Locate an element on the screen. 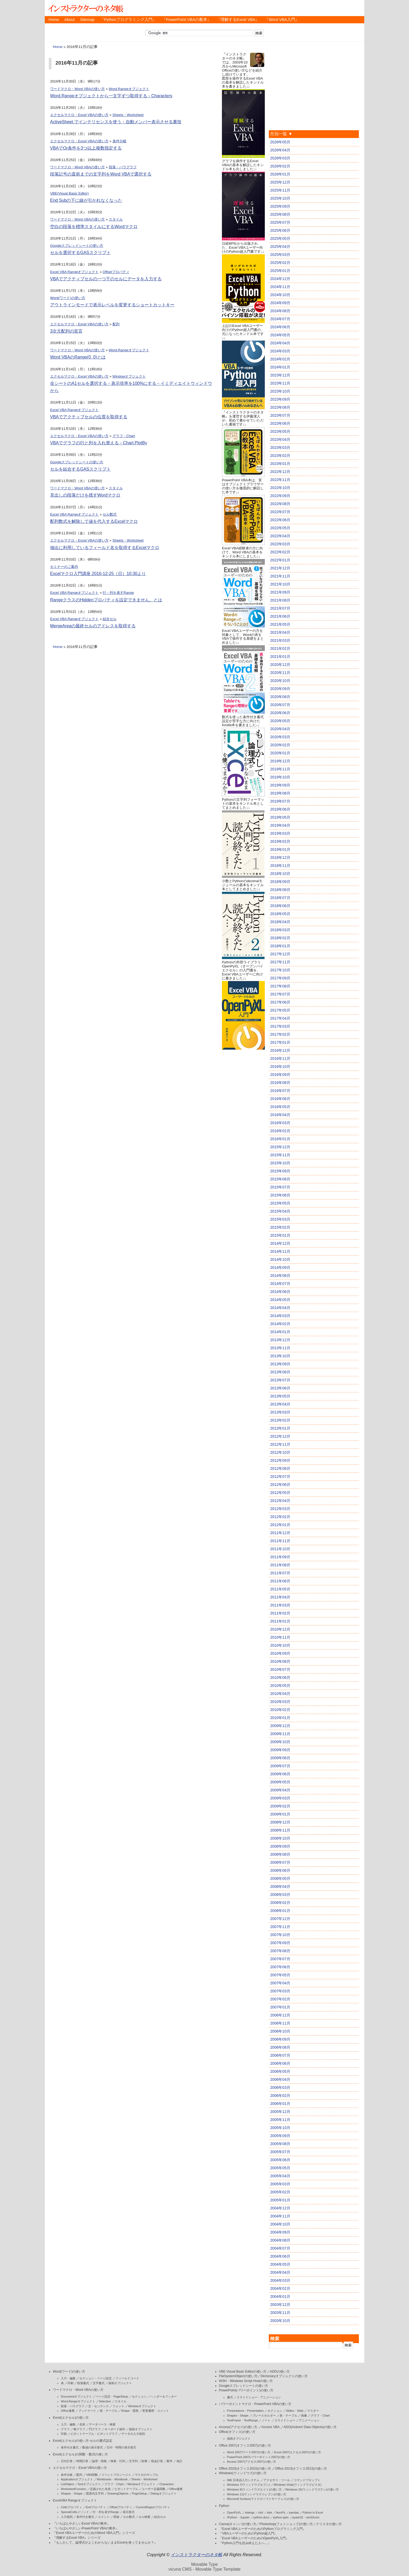  2006年05月 is located at coordinates (280, 2071).